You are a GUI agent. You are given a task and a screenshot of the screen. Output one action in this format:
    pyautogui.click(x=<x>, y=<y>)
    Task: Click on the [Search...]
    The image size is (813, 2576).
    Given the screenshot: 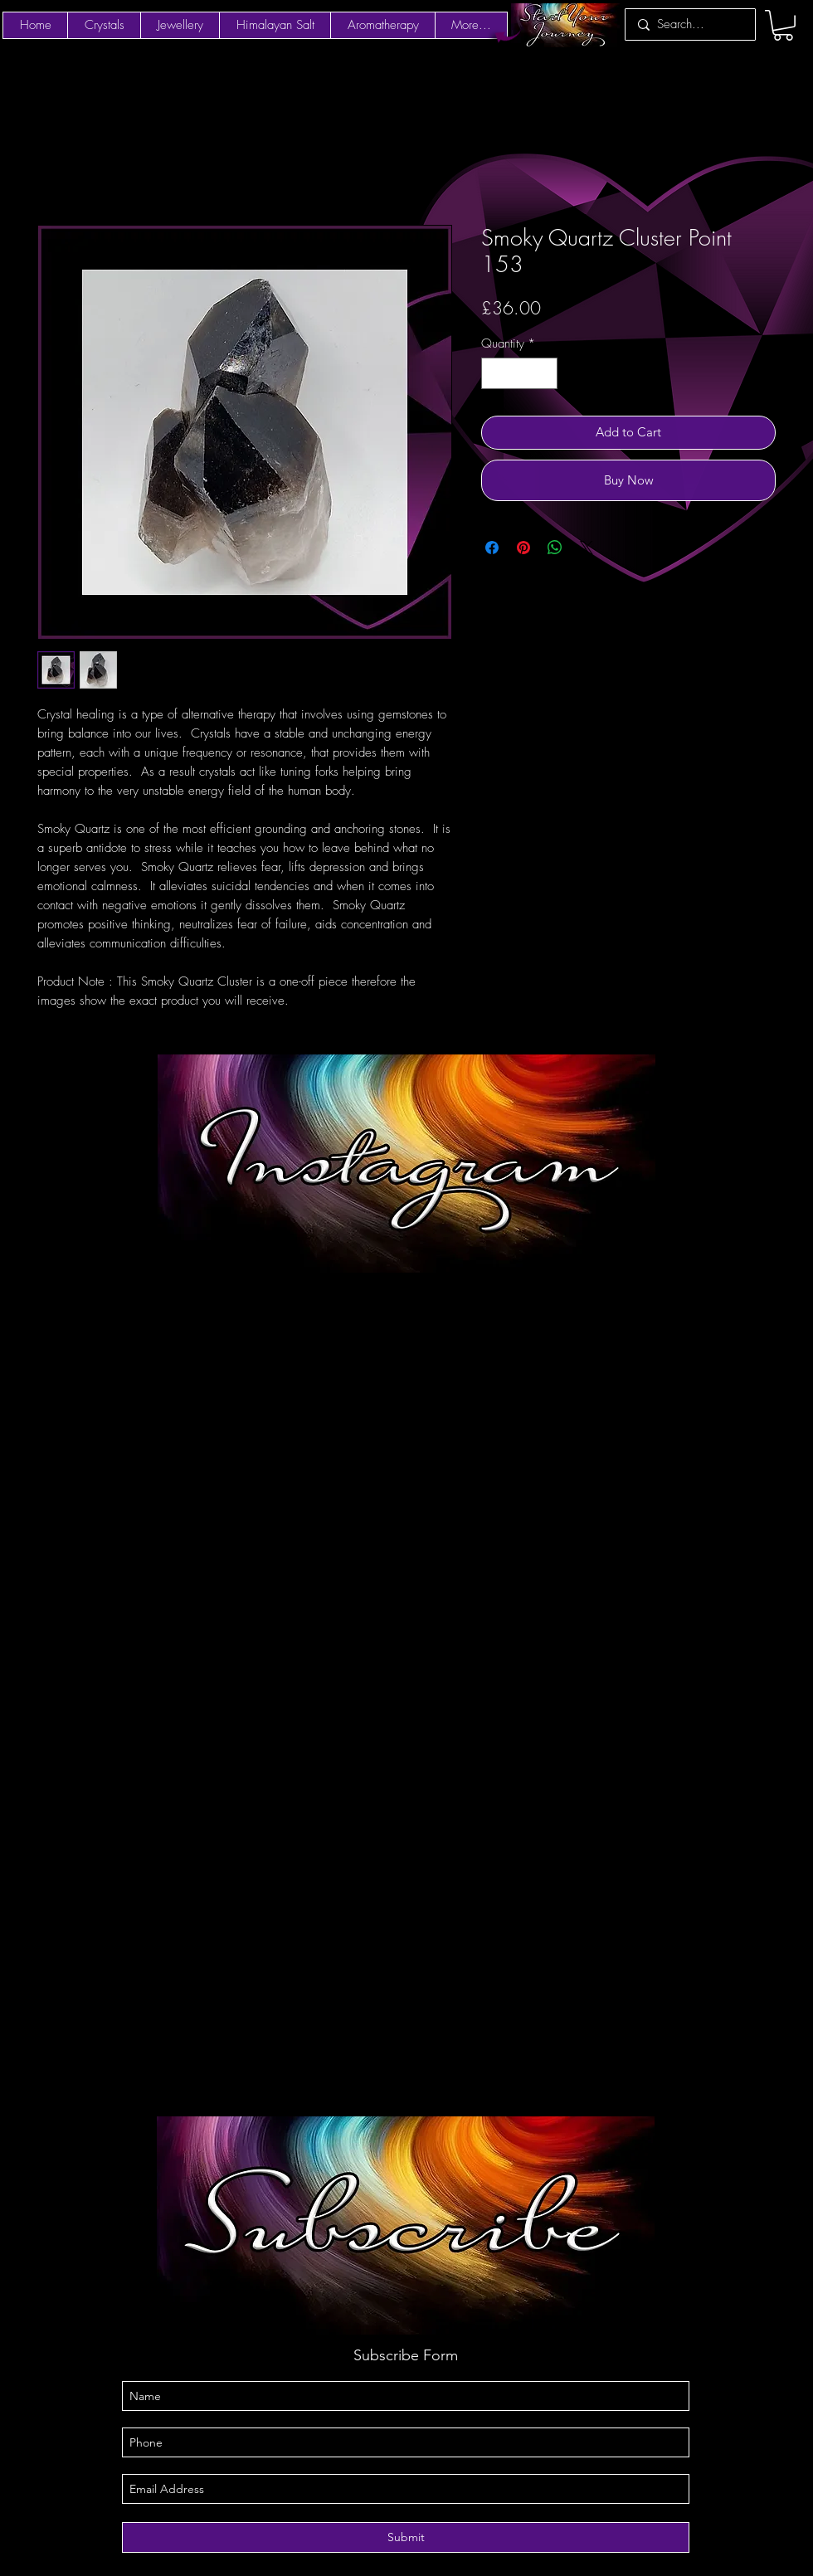 What is the action you would take?
    pyautogui.click(x=688, y=24)
    